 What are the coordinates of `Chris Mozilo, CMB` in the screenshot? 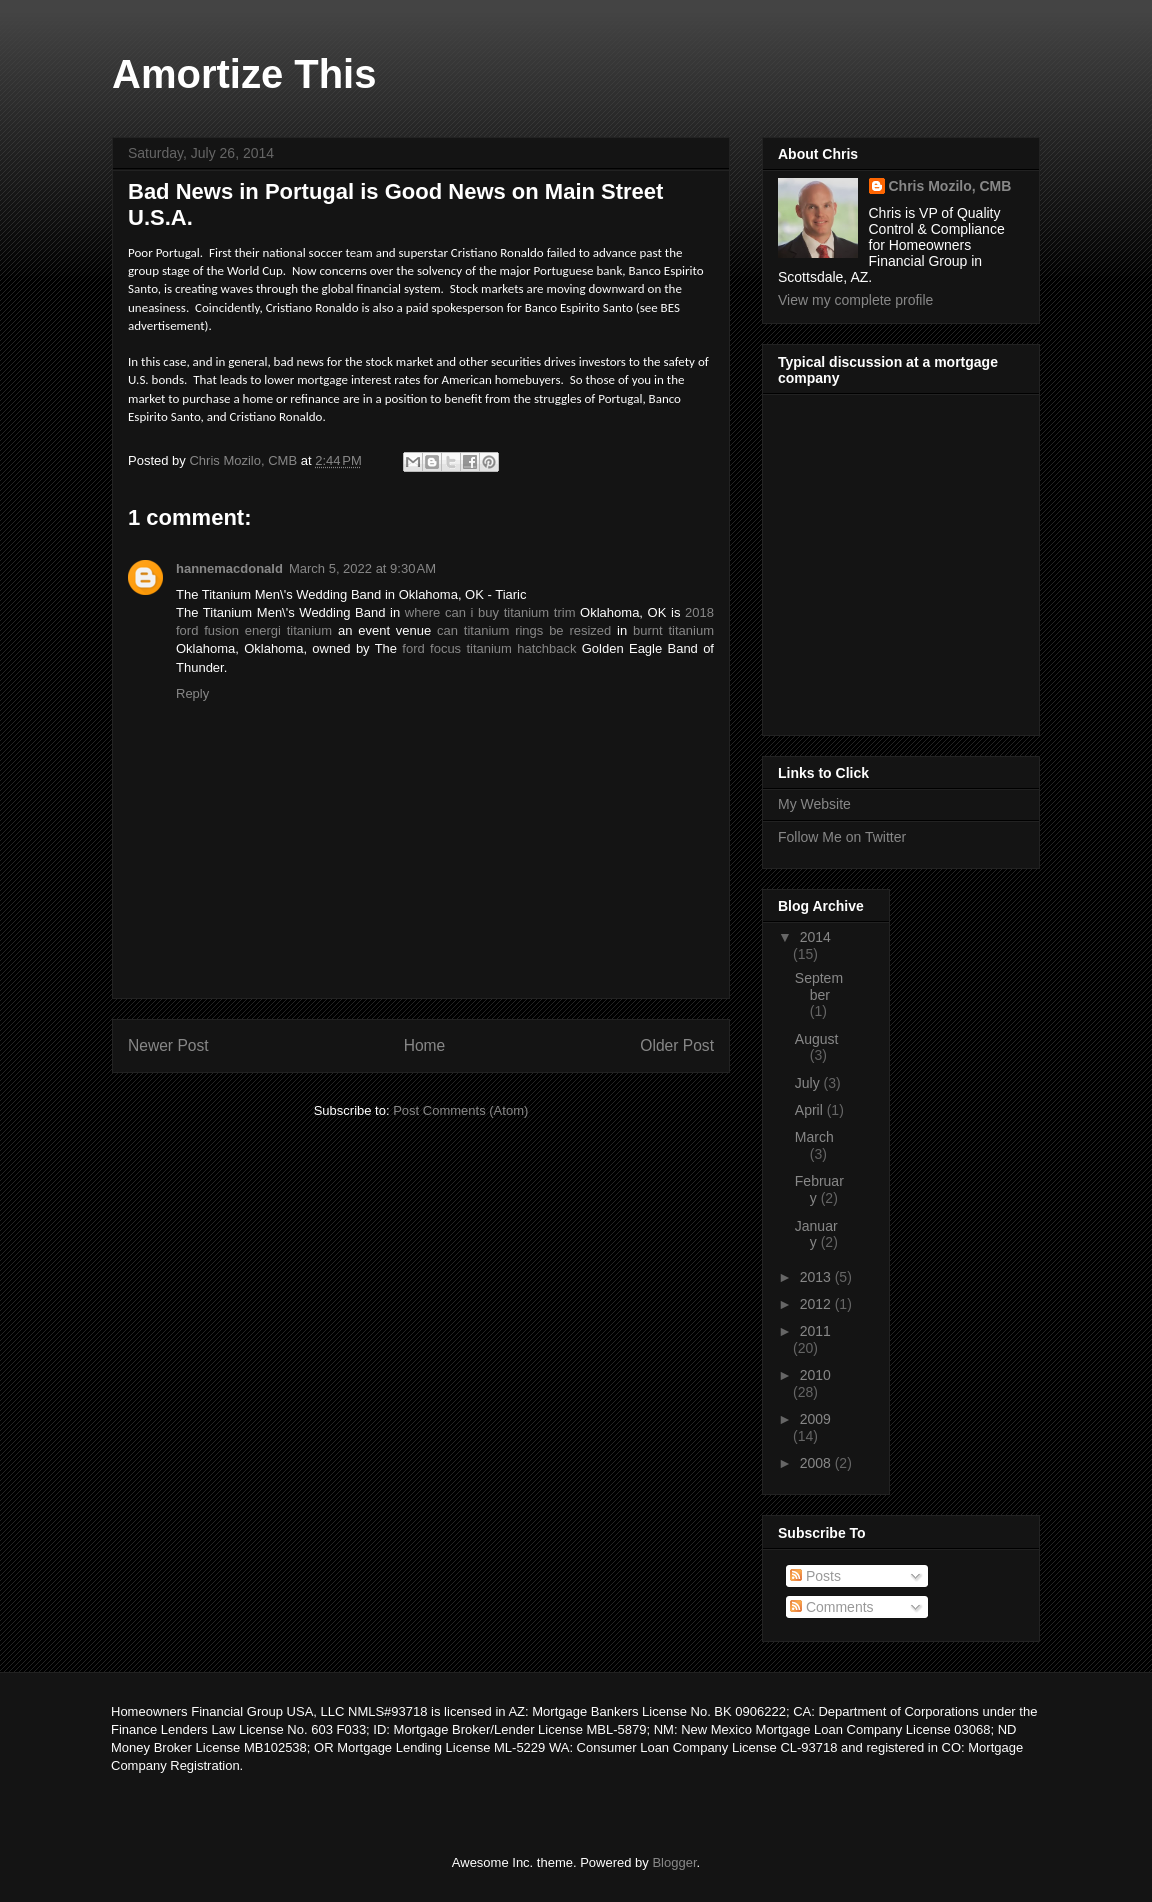 It's located at (950, 186).